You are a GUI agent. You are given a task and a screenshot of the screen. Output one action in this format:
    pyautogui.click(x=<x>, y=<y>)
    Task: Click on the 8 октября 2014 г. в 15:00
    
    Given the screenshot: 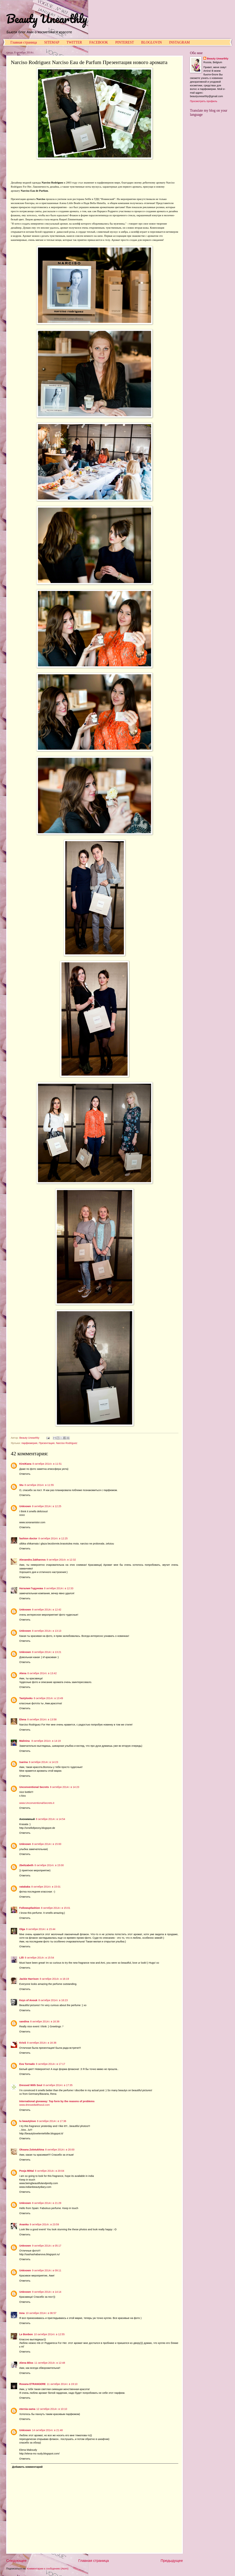 What is the action you would take?
    pyautogui.click(x=46, y=1844)
    